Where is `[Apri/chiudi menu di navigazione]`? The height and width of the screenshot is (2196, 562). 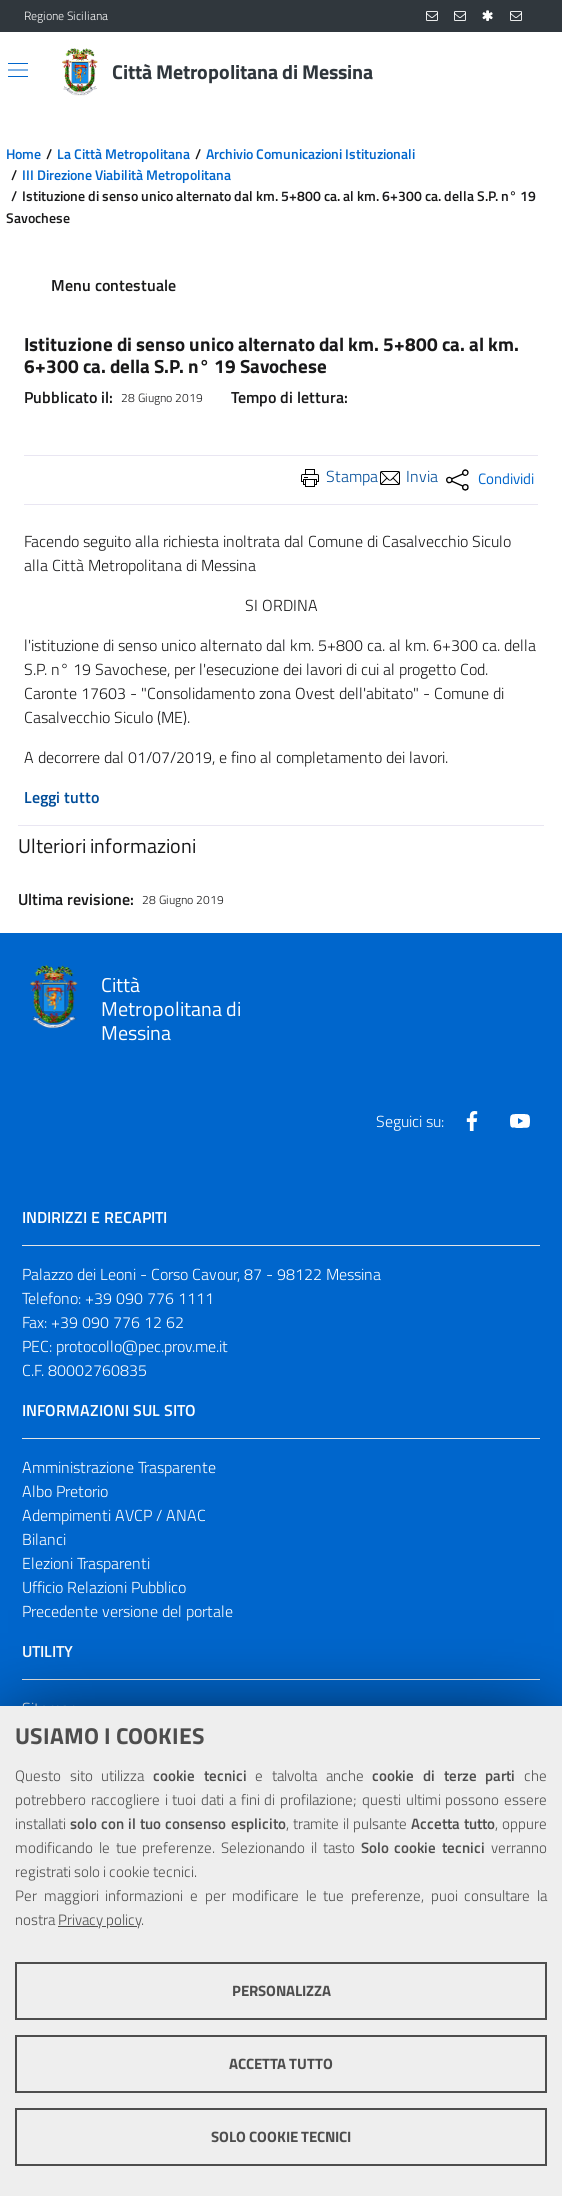
[Apri/chiudi menu di navigazione] is located at coordinates (18, 70).